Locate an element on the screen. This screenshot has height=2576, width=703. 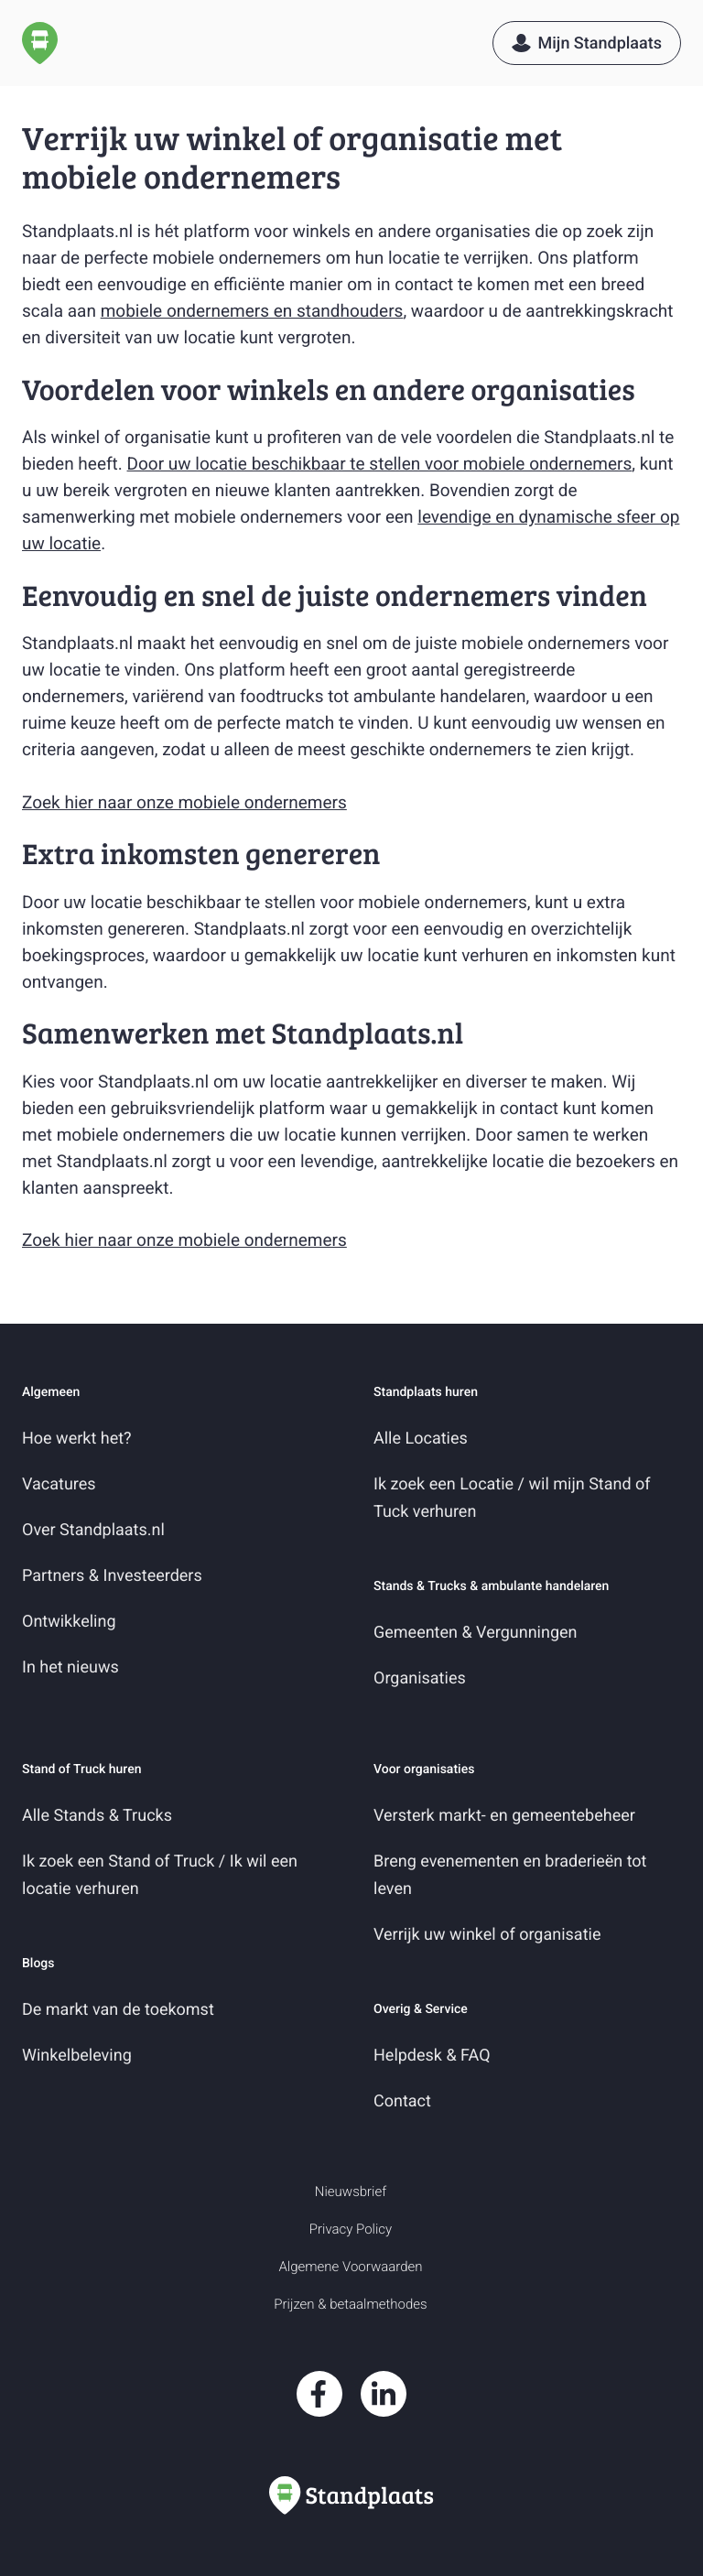
De markt van de toekomst is located at coordinates (118, 2009).